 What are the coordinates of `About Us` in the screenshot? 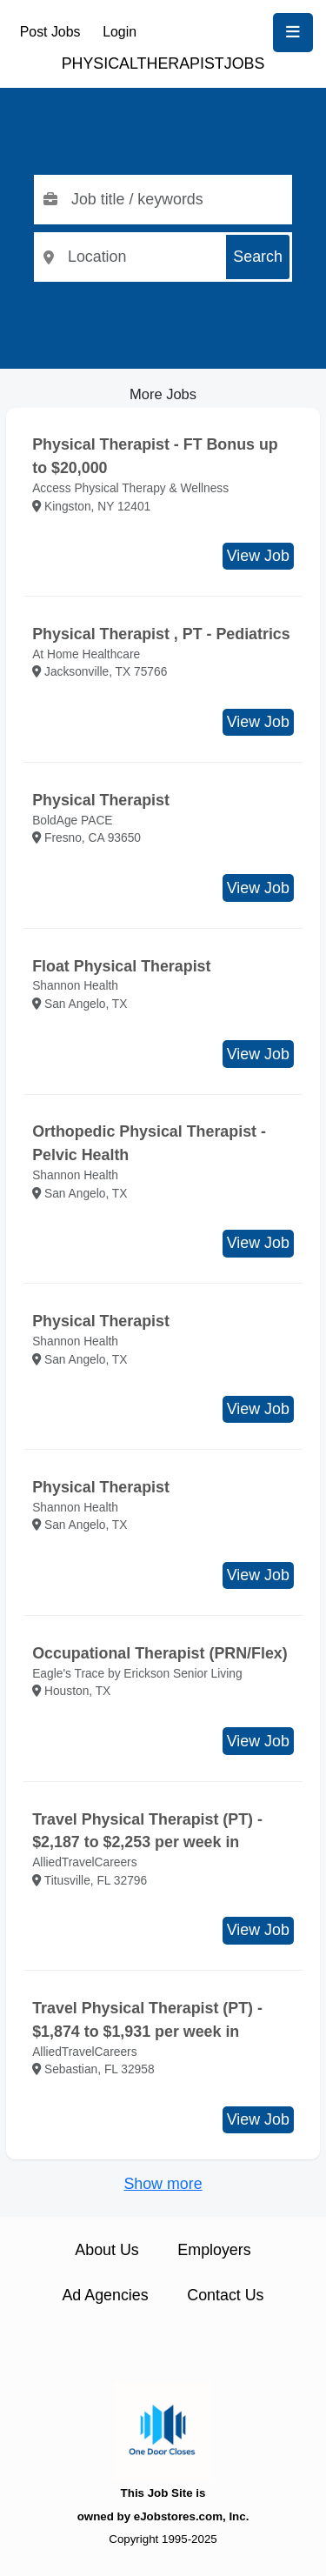 It's located at (106, 2250).